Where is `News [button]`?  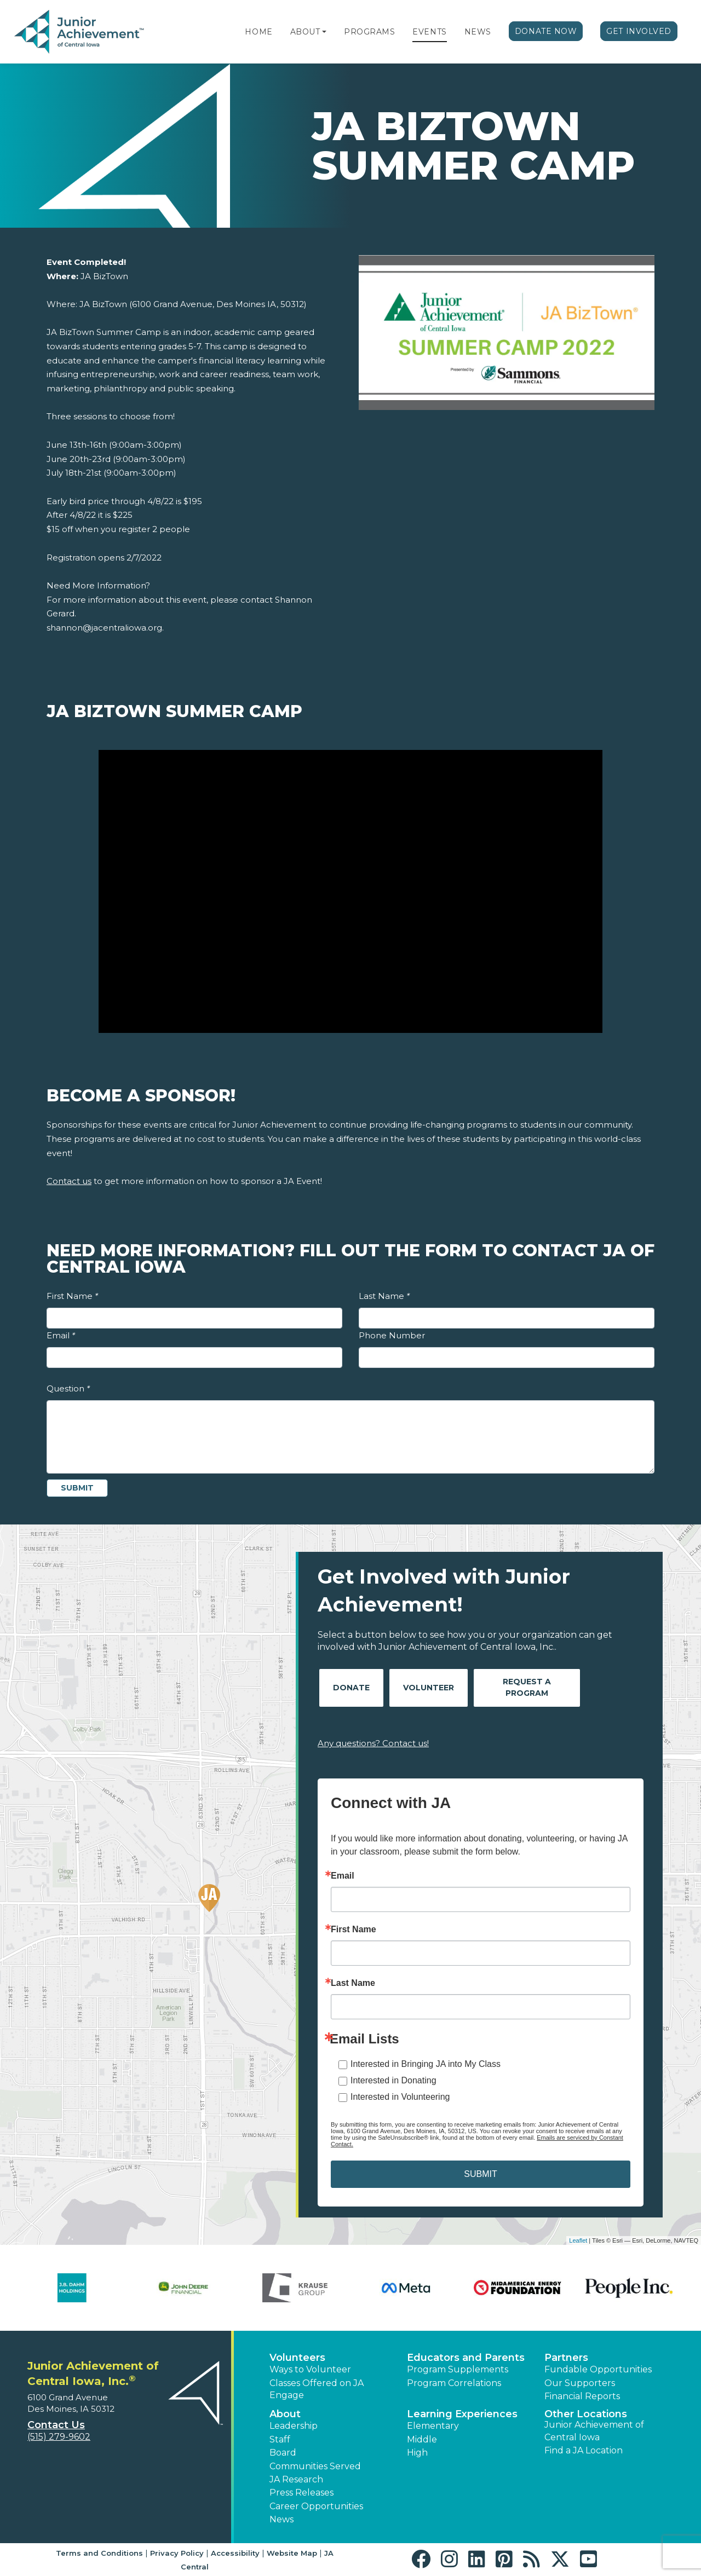
News [button] is located at coordinates (281, 2519).